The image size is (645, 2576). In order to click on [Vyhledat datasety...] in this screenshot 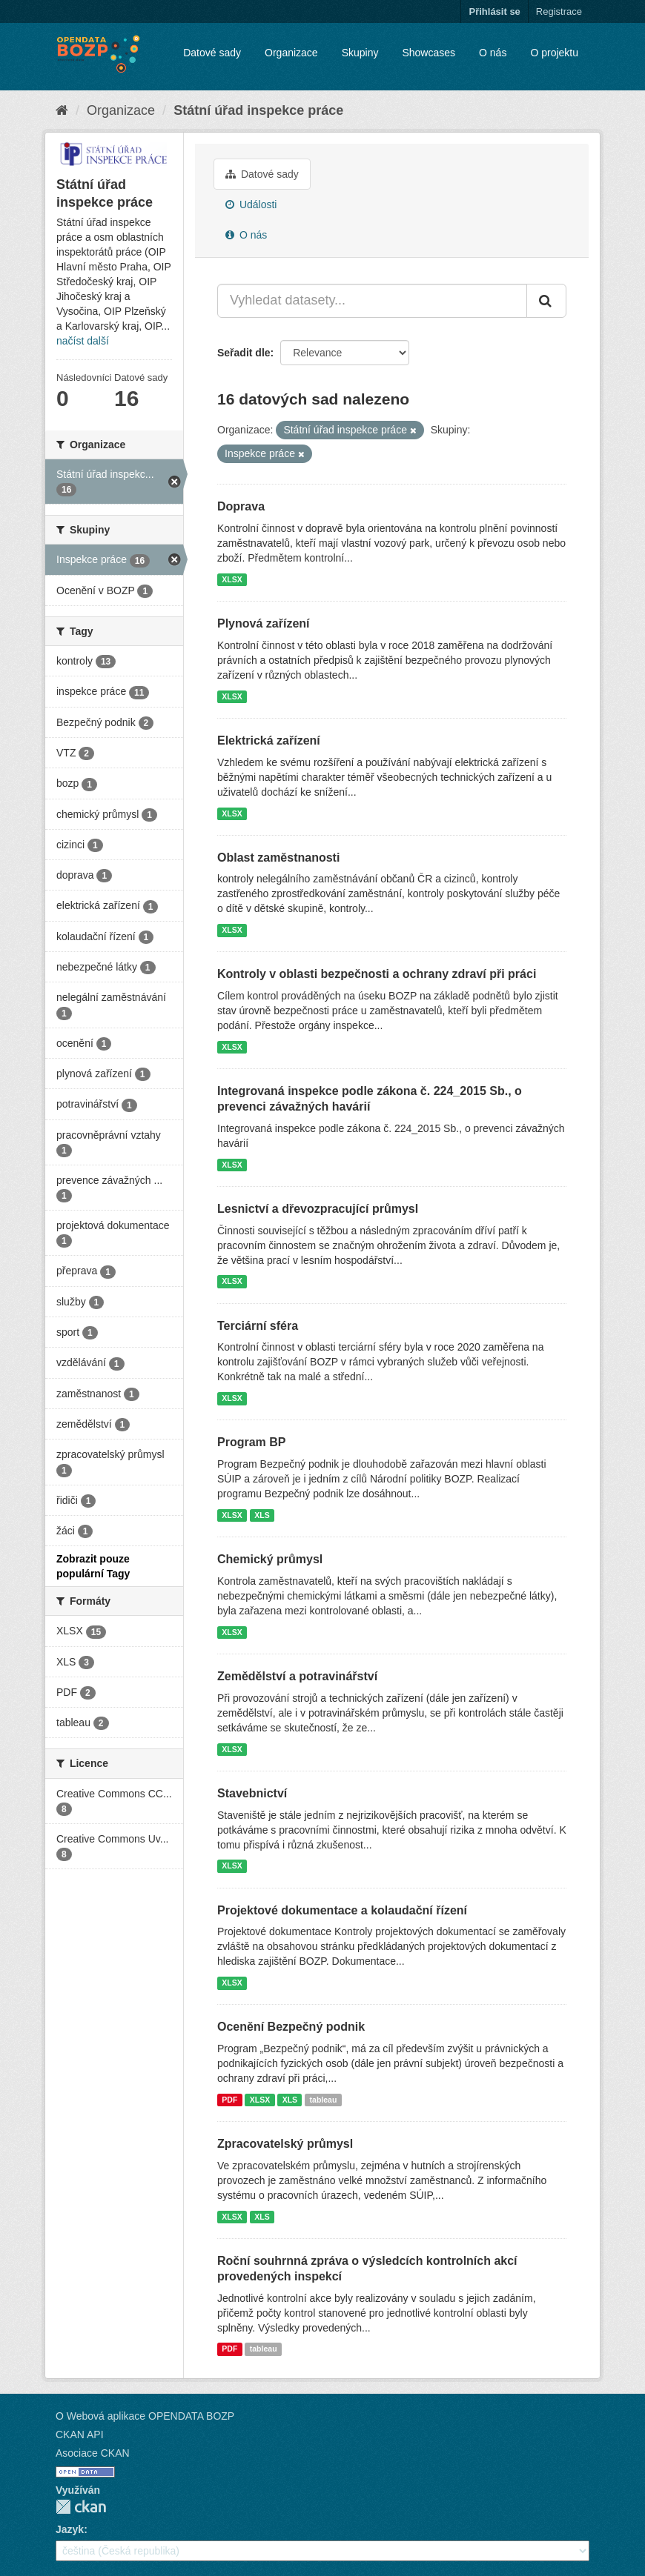, I will do `click(372, 301)`.